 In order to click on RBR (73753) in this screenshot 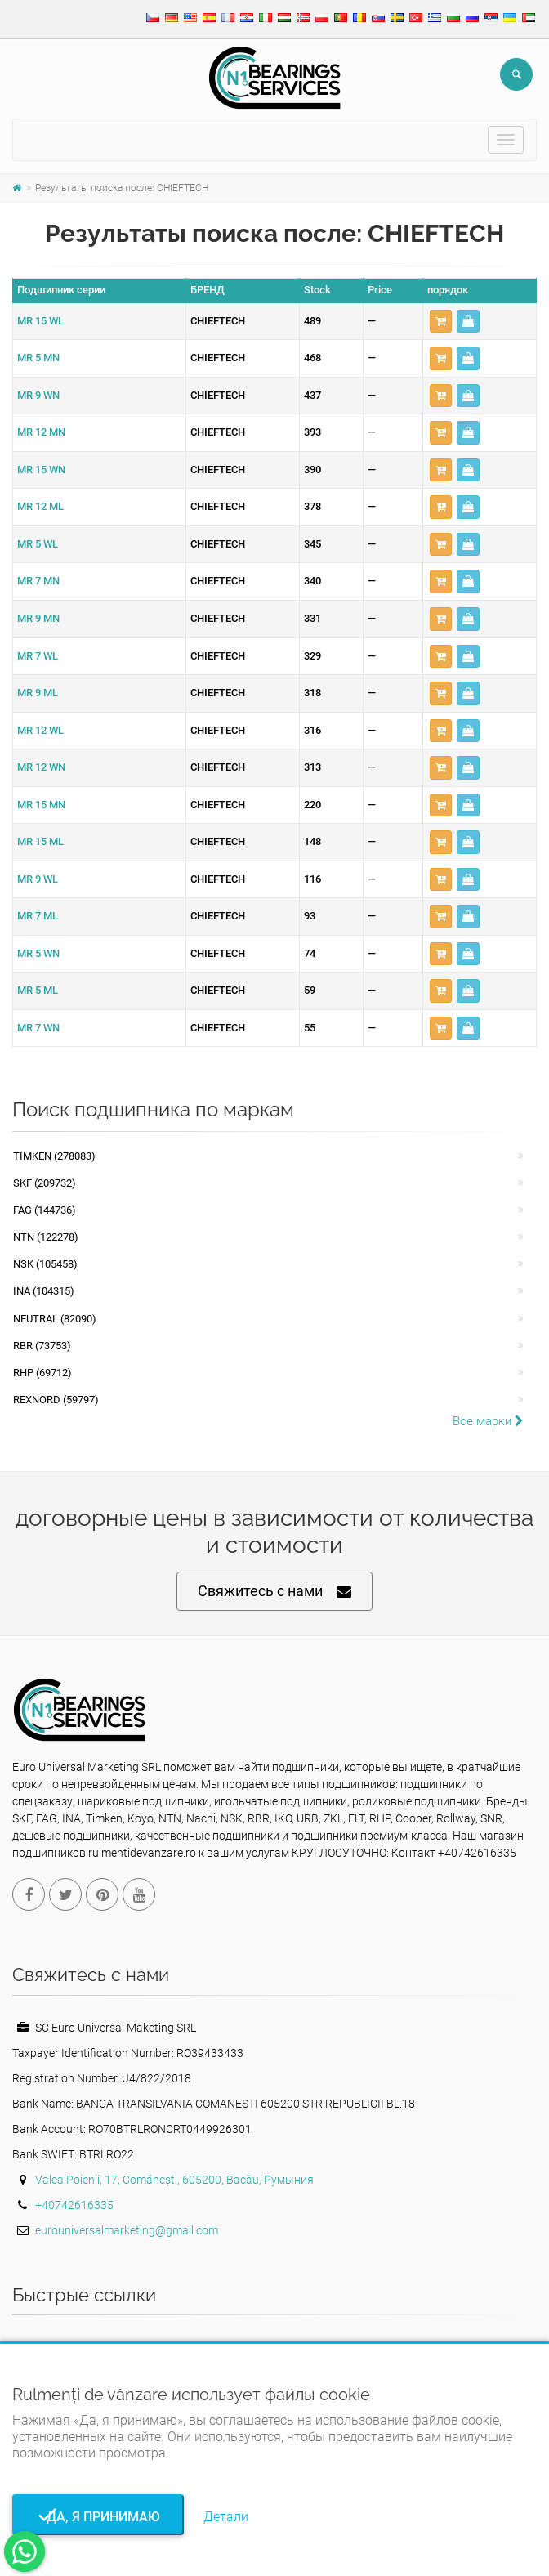, I will do `click(42, 1345)`.